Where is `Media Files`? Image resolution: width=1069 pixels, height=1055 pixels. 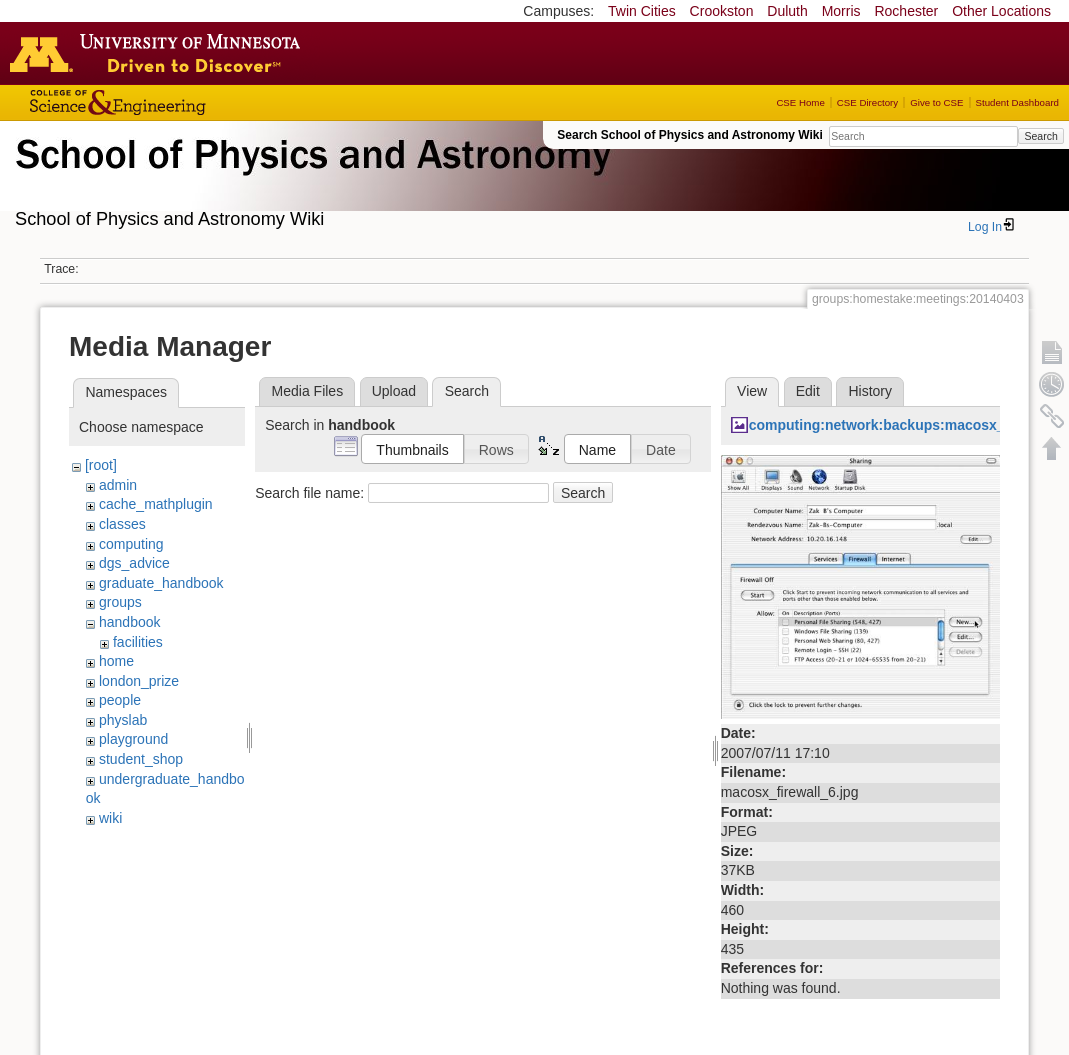 Media Files is located at coordinates (308, 391).